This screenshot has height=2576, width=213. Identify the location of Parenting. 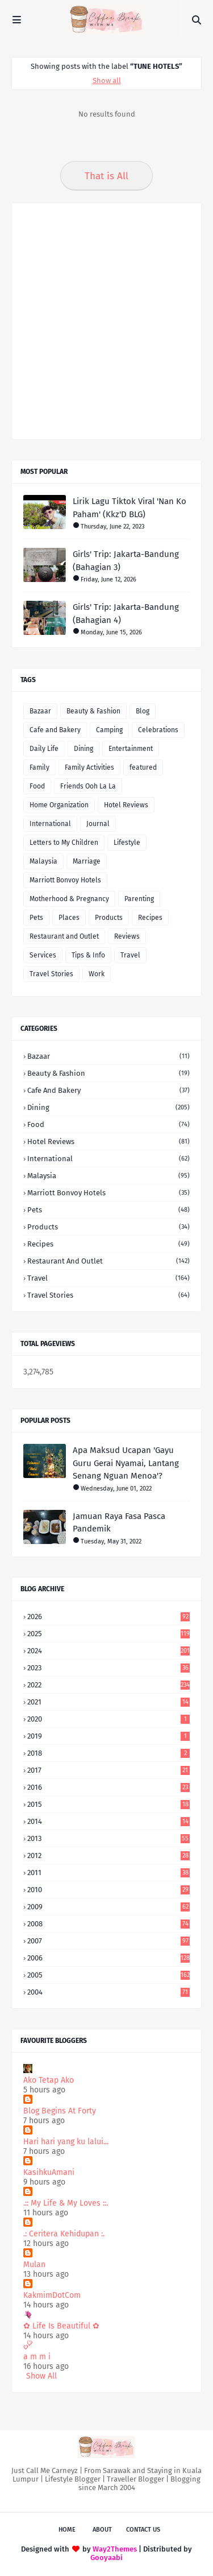
(139, 899).